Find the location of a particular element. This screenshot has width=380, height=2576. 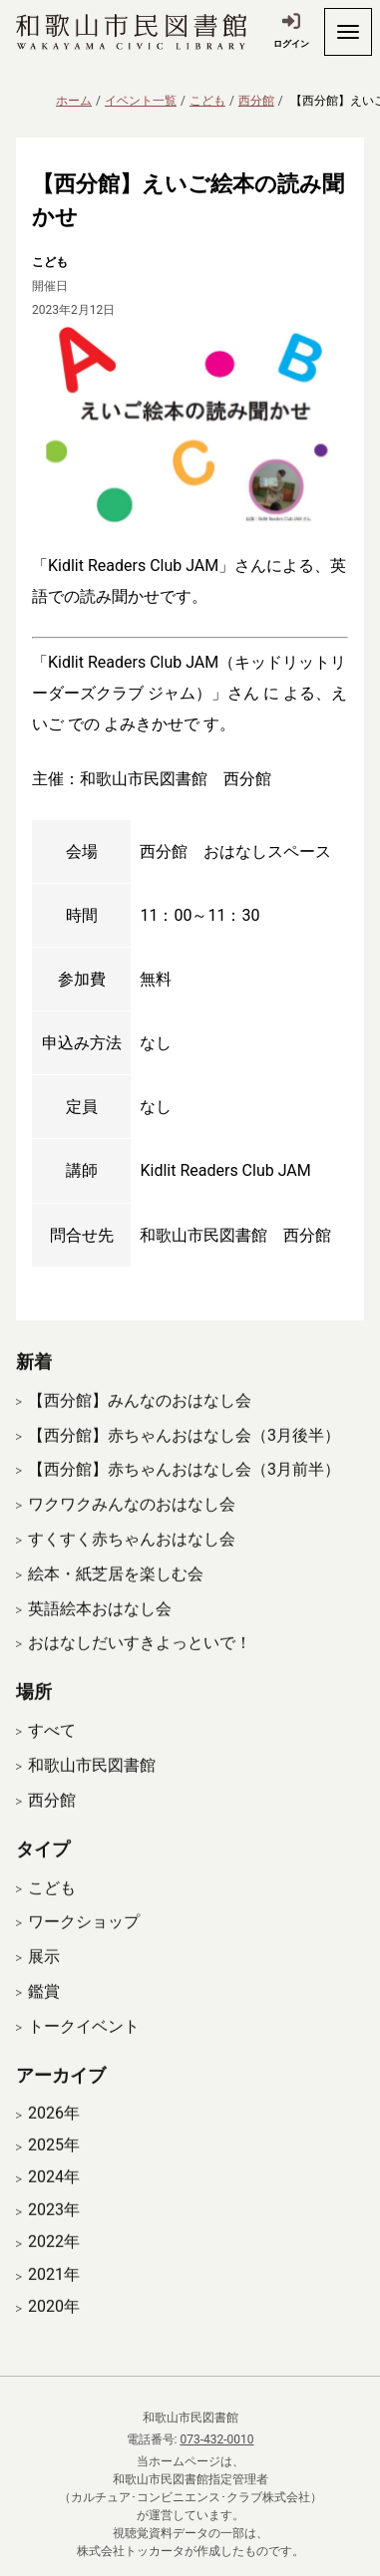

こども is located at coordinates (207, 101).